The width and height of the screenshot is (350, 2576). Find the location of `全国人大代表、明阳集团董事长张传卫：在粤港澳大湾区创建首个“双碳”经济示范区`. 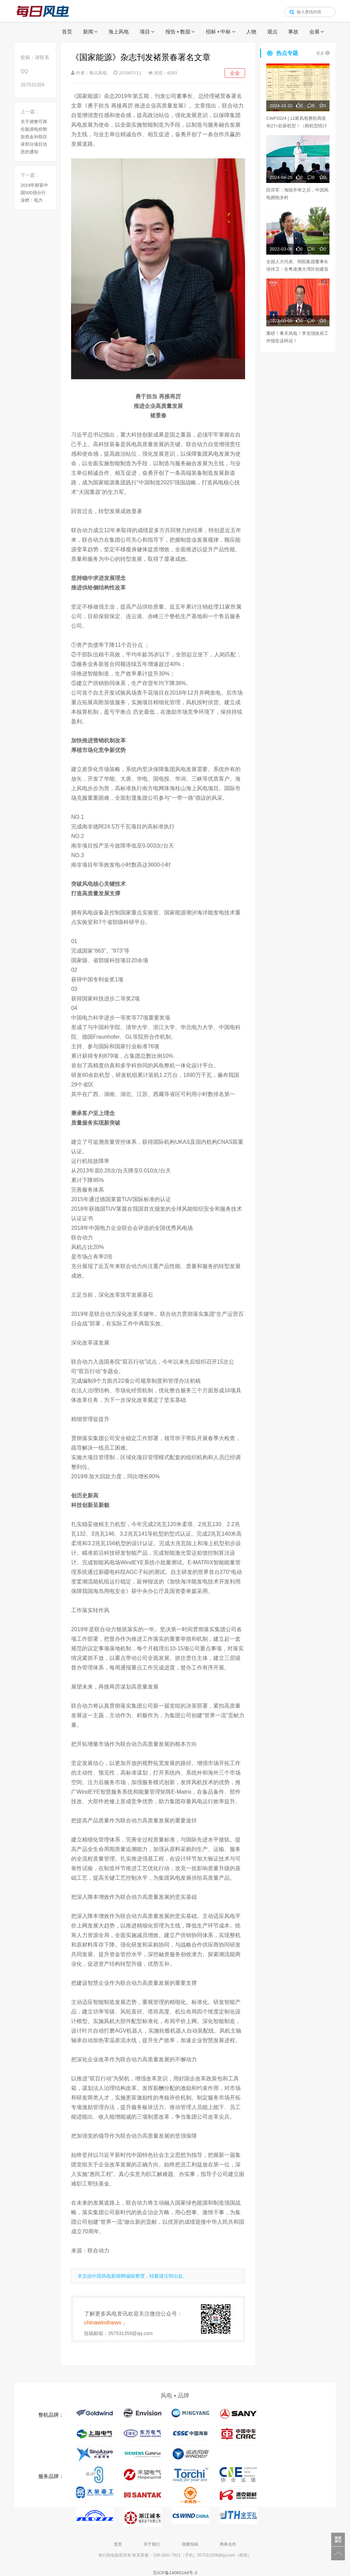

全国人大代表、明阳集团董事长张传卫：在粤港澳大湾区创建首个“双碳”经济示范区 is located at coordinates (297, 269).